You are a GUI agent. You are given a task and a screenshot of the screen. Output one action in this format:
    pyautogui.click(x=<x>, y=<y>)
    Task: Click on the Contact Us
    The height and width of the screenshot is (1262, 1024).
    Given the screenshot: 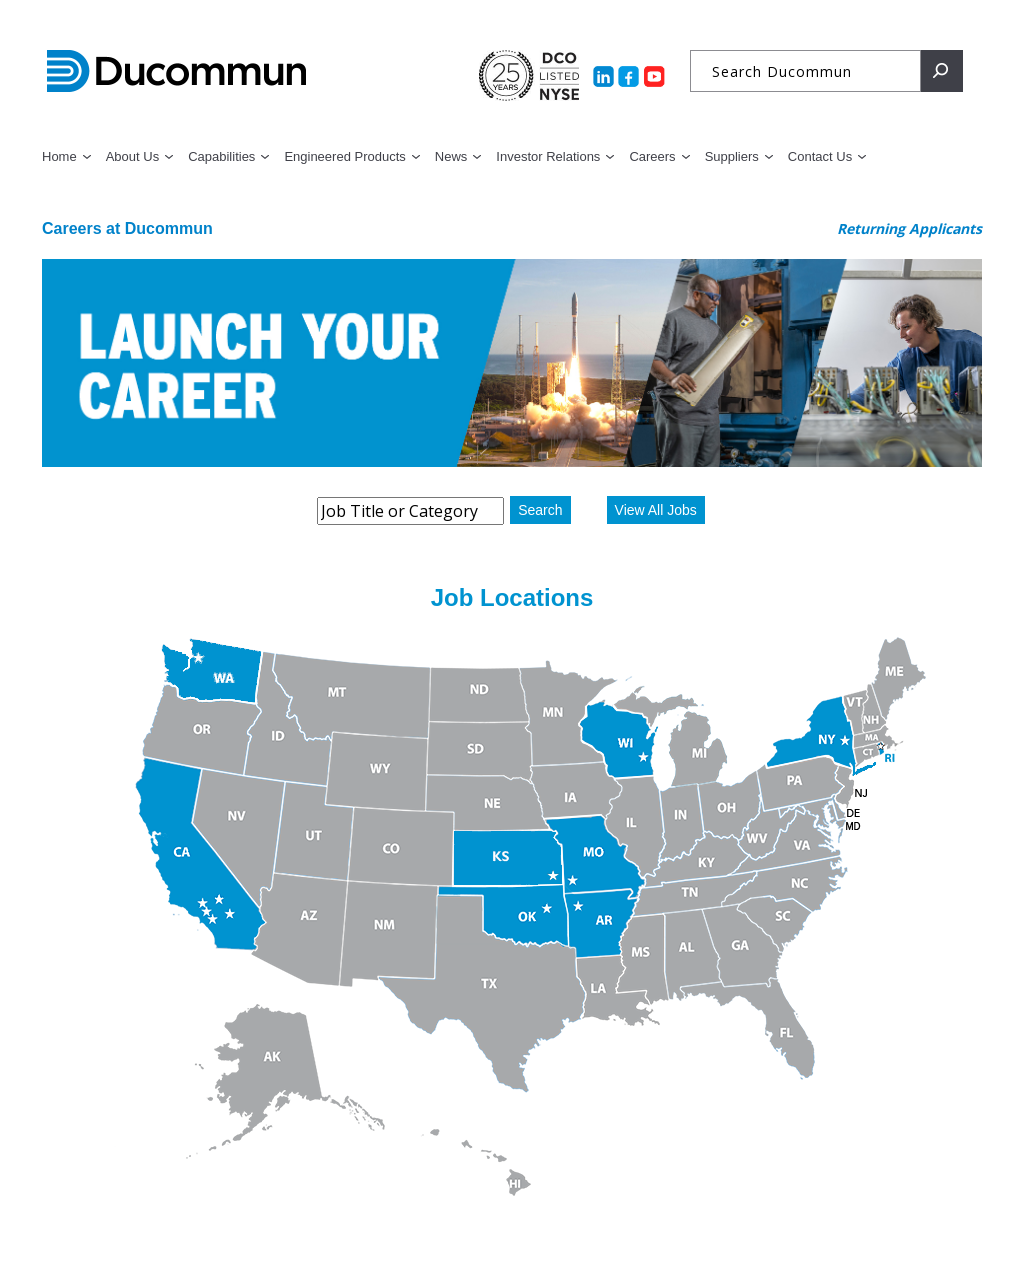 What is the action you would take?
    pyautogui.click(x=820, y=156)
    